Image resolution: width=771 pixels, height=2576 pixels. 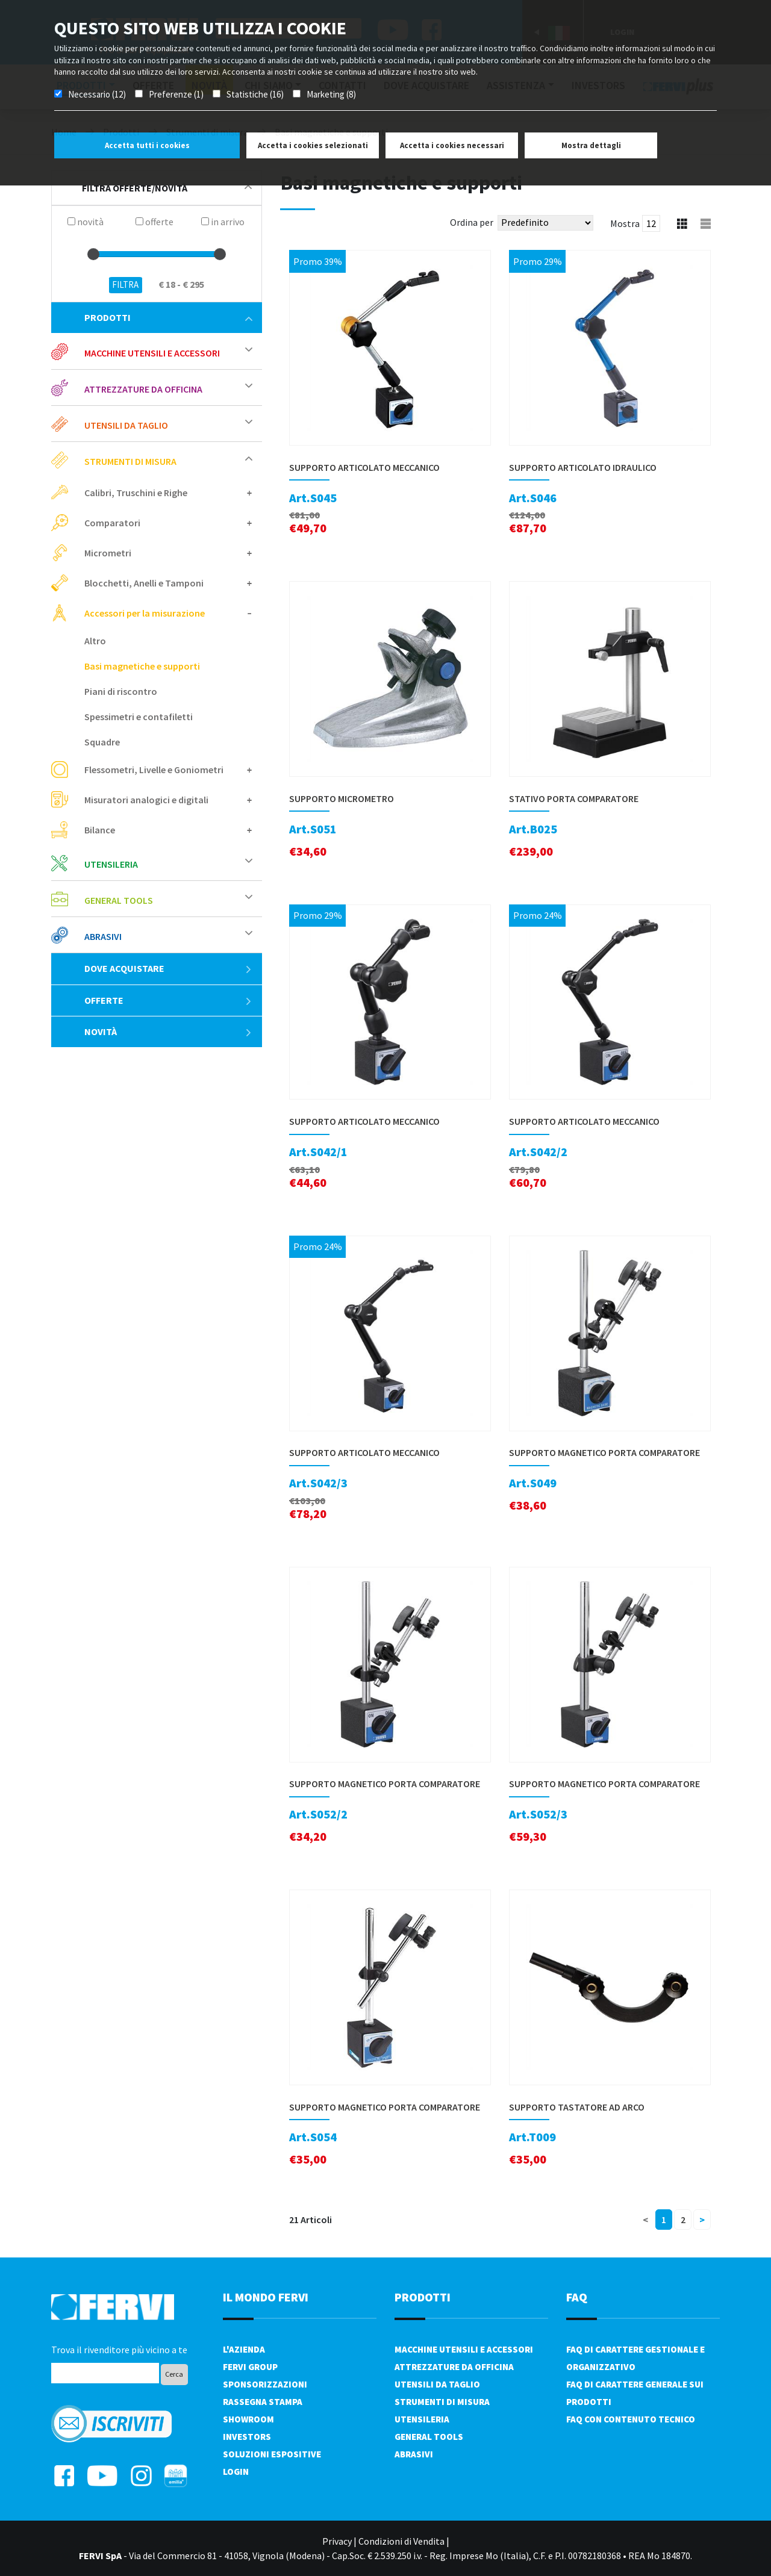 What do you see at coordinates (168, 1031) in the screenshot?
I see `Novità` at bounding box center [168, 1031].